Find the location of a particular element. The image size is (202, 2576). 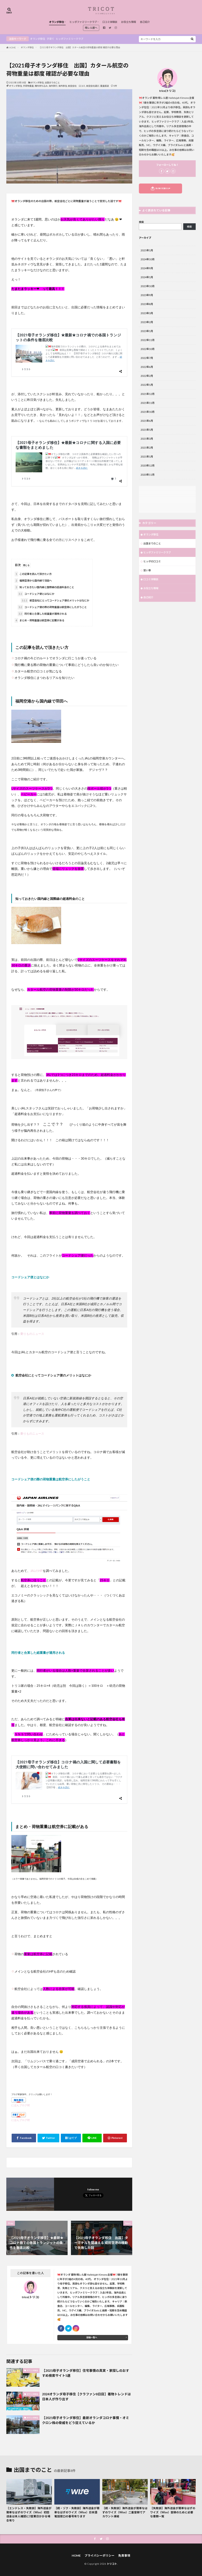

2022年10月 is located at coordinates (147, 348).